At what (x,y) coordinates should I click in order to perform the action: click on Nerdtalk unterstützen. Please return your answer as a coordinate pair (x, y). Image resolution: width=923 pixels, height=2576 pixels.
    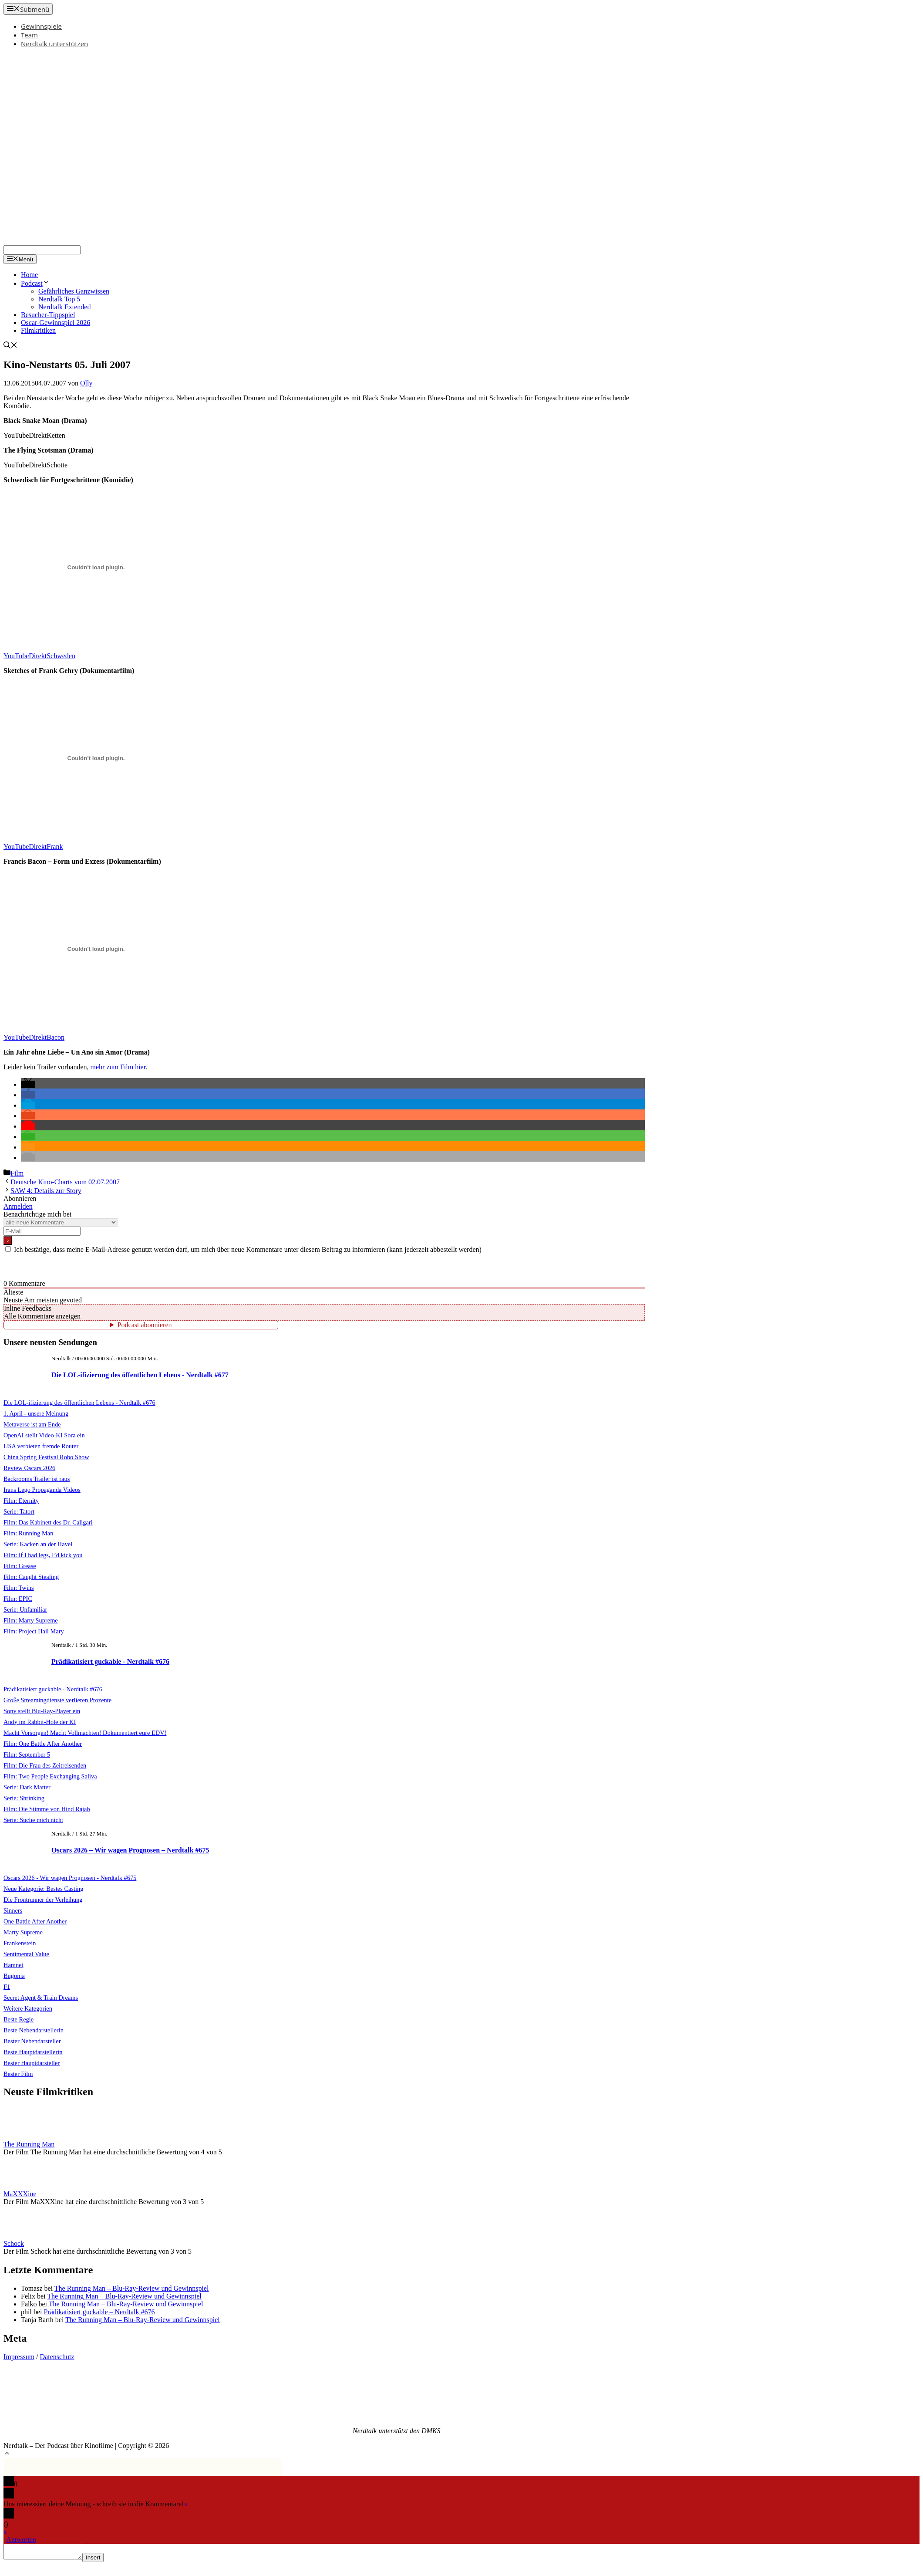
    Looking at the image, I should click on (54, 43).